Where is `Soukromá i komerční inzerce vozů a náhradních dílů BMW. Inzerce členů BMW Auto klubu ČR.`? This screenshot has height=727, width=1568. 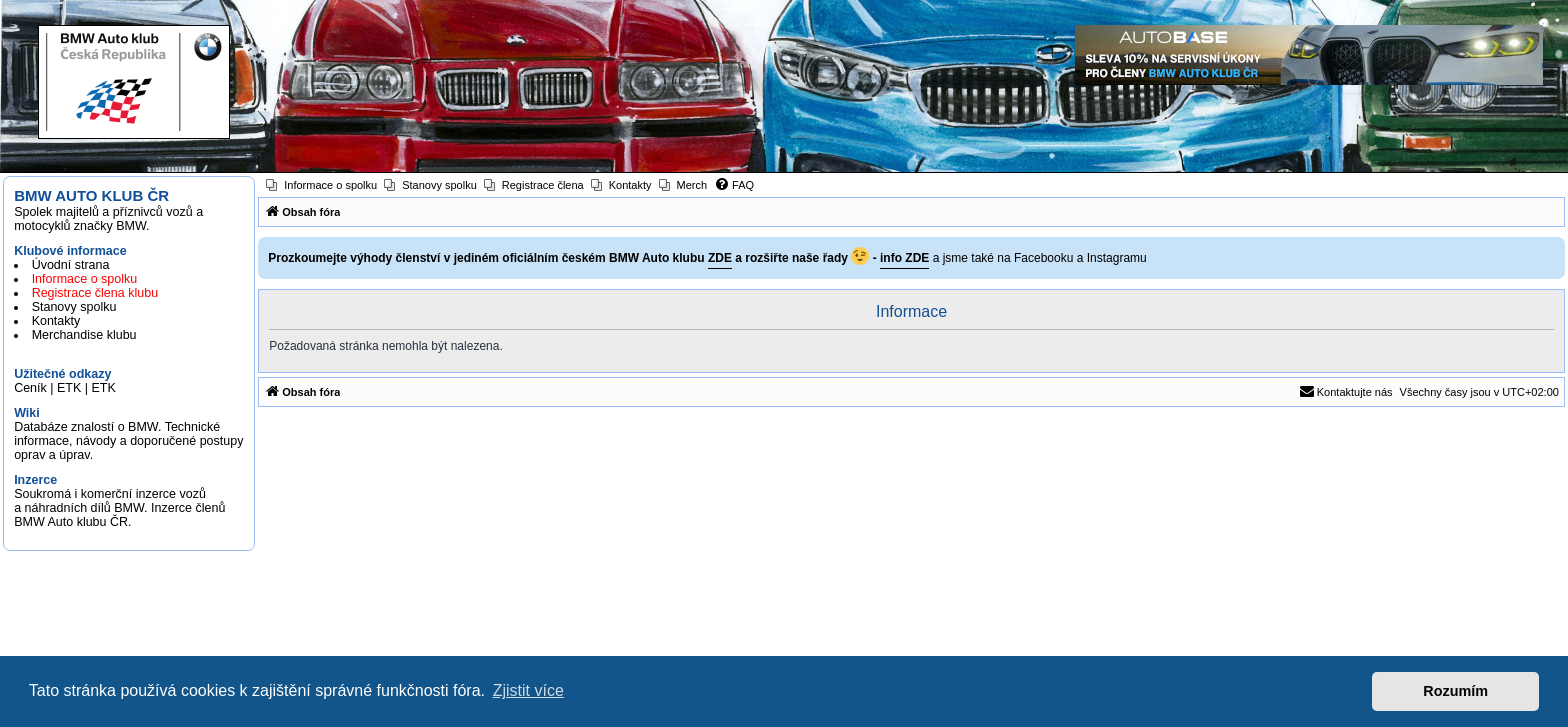
Soukromá i komerční inzerce vozů a náhradních dílů BMW. Inzerce členů BMW Auto klubu ČR. is located at coordinates (119, 508).